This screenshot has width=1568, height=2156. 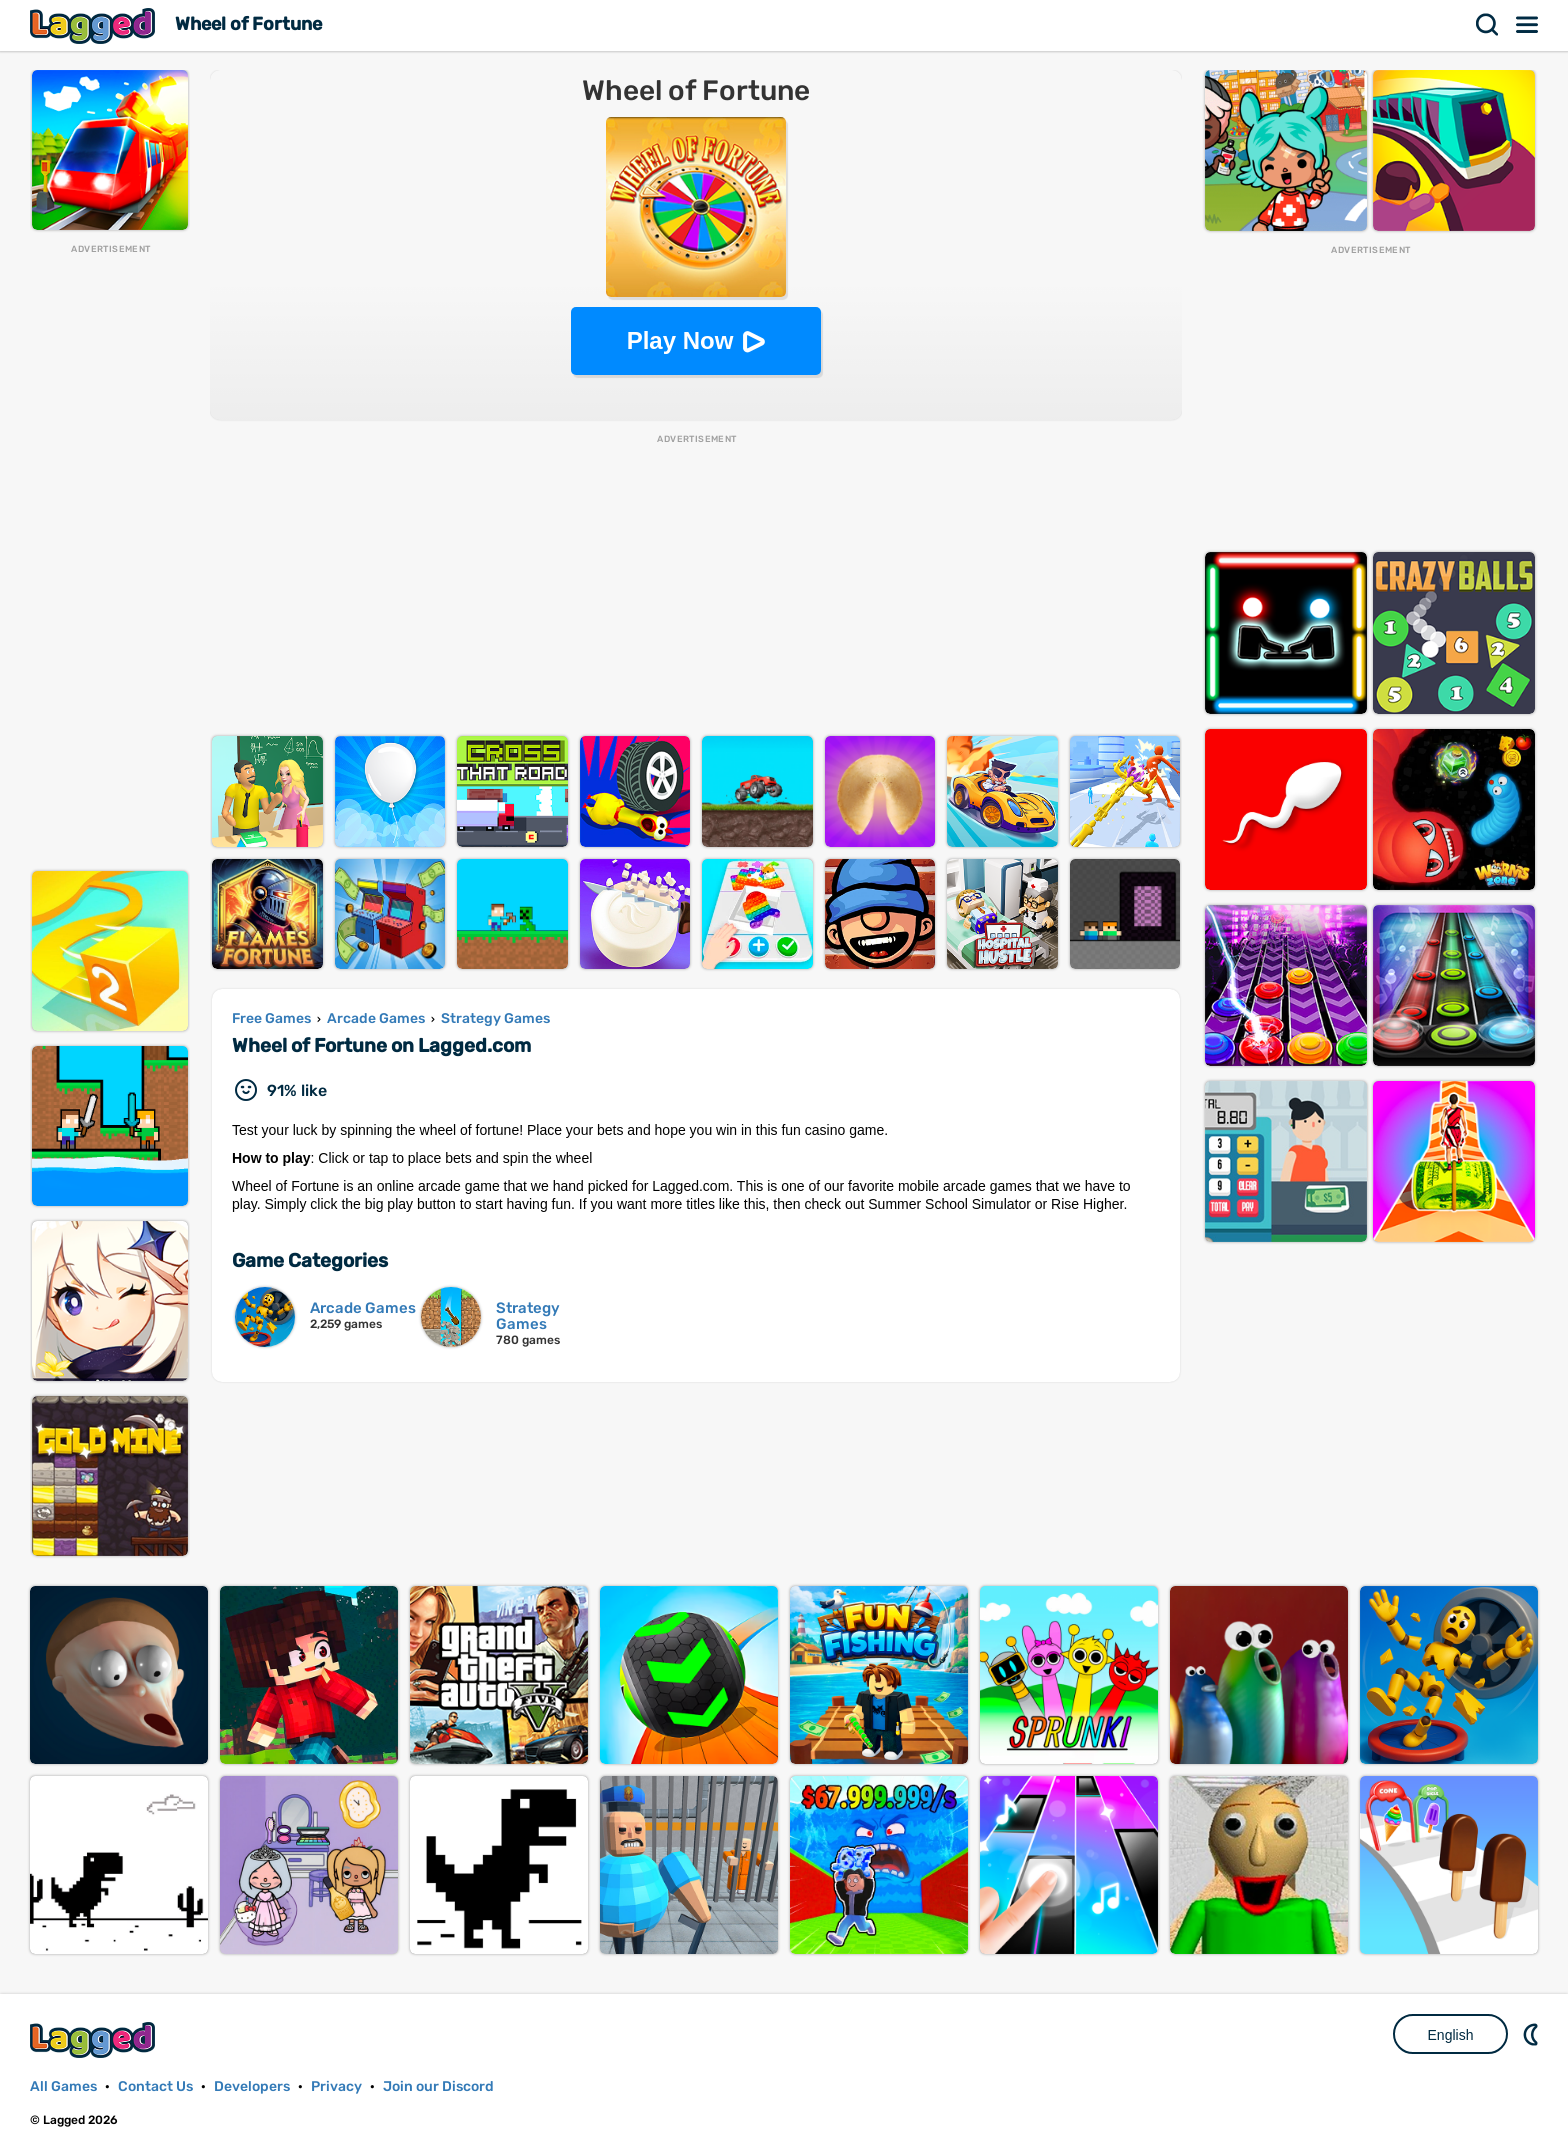 What do you see at coordinates (95, 25) in the screenshot?
I see `Lagged` at bounding box center [95, 25].